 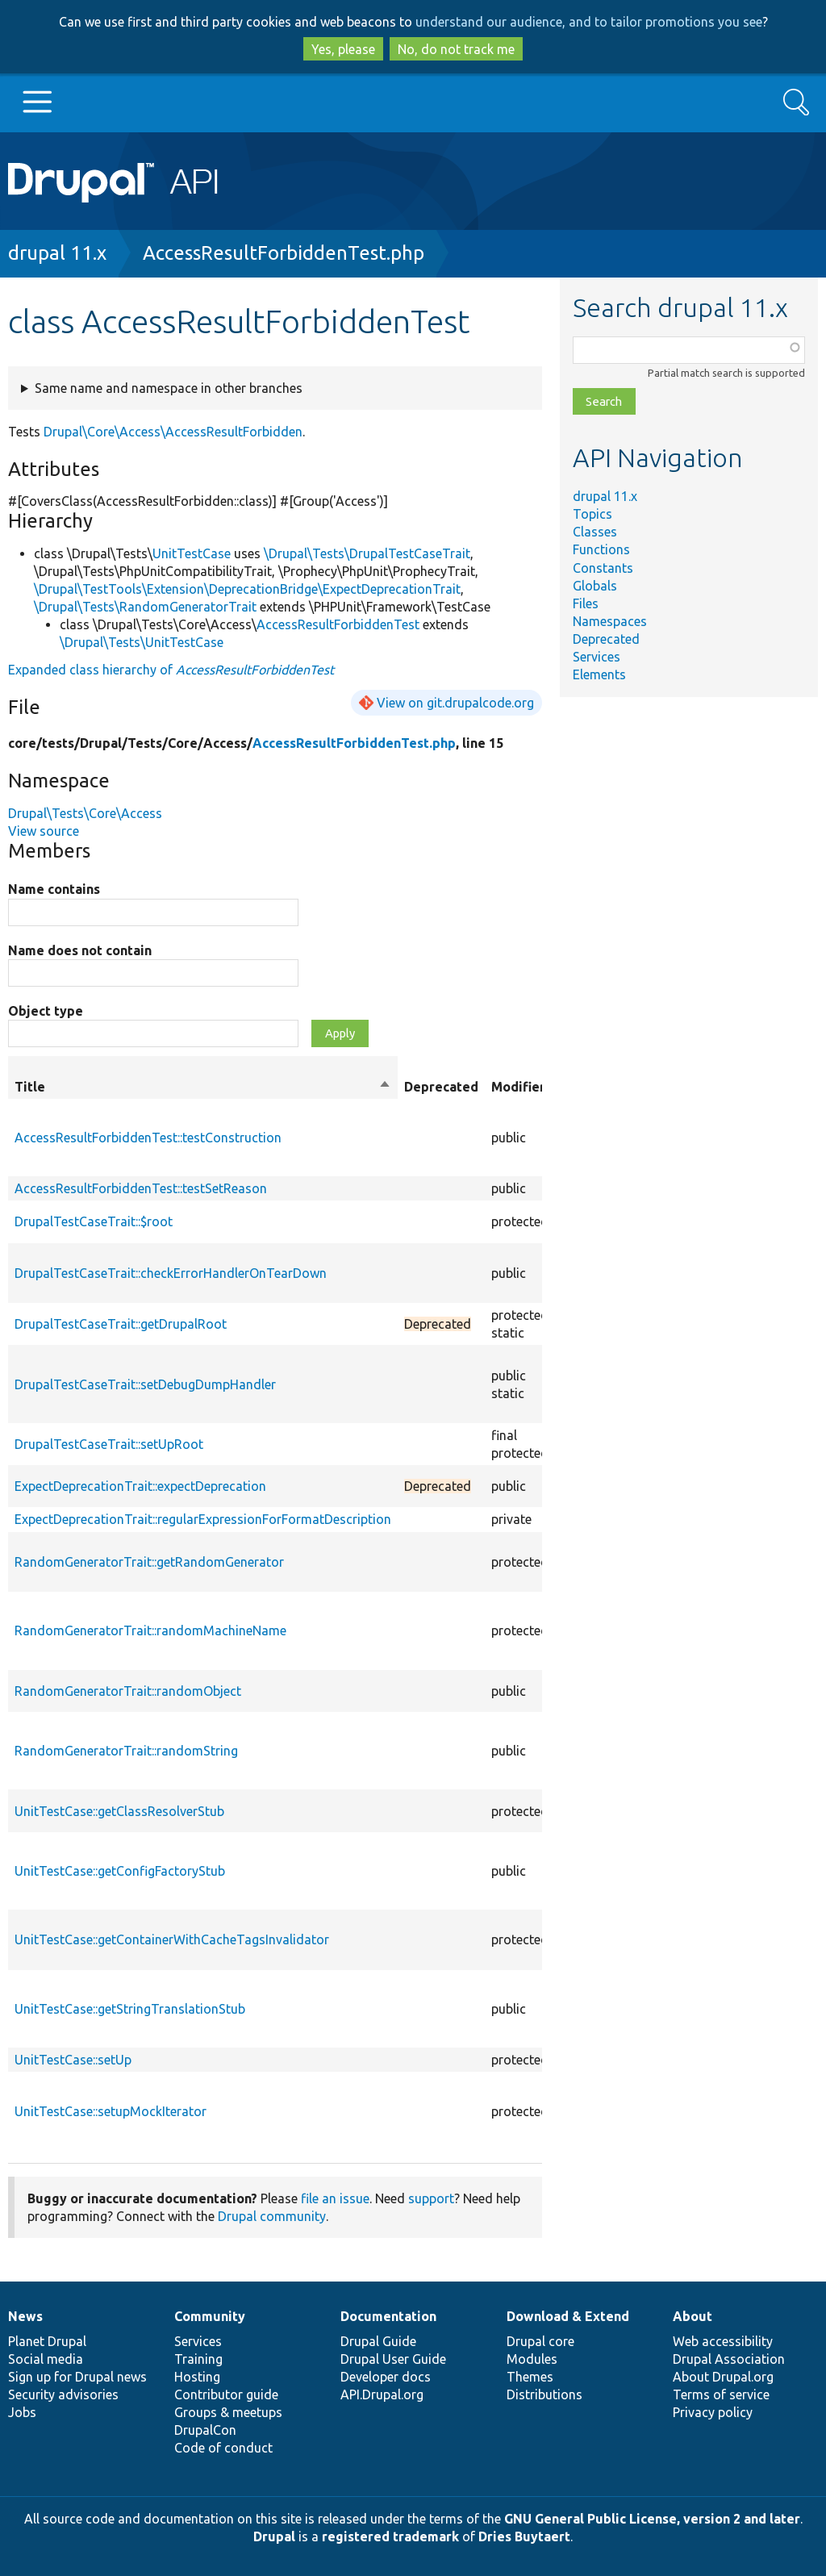 I want to click on Groups & meetups, so click(x=228, y=2412).